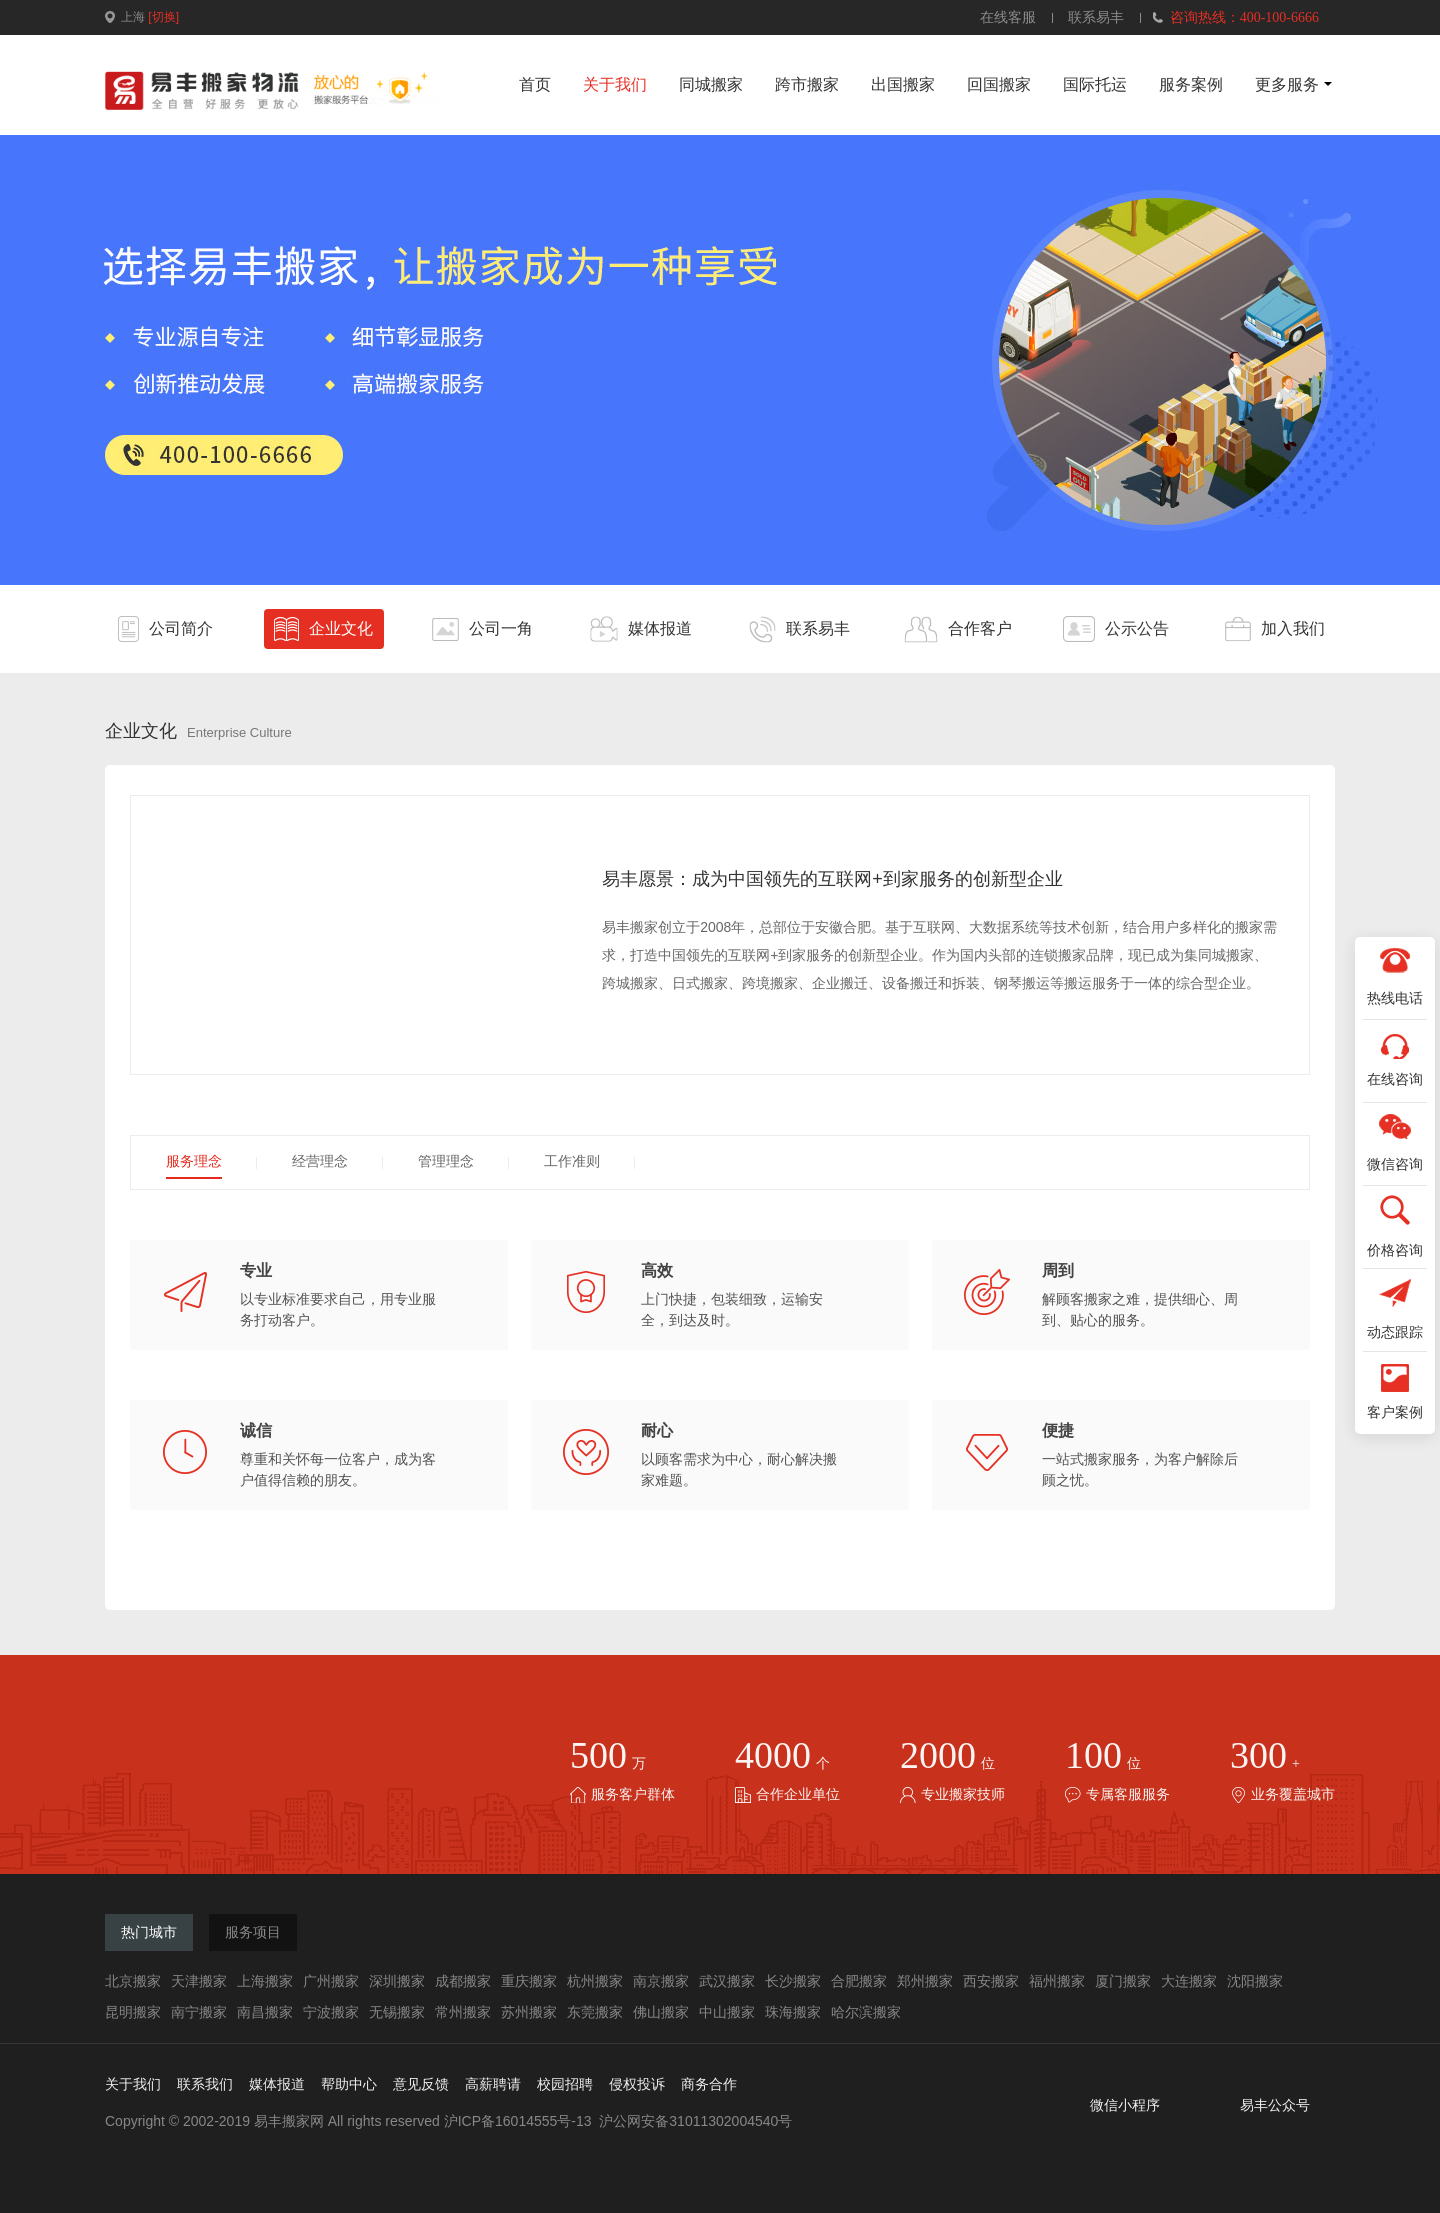 This screenshot has height=2213, width=1440. What do you see at coordinates (1095, 84) in the screenshot?
I see `国际托运` at bounding box center [1095, 84].